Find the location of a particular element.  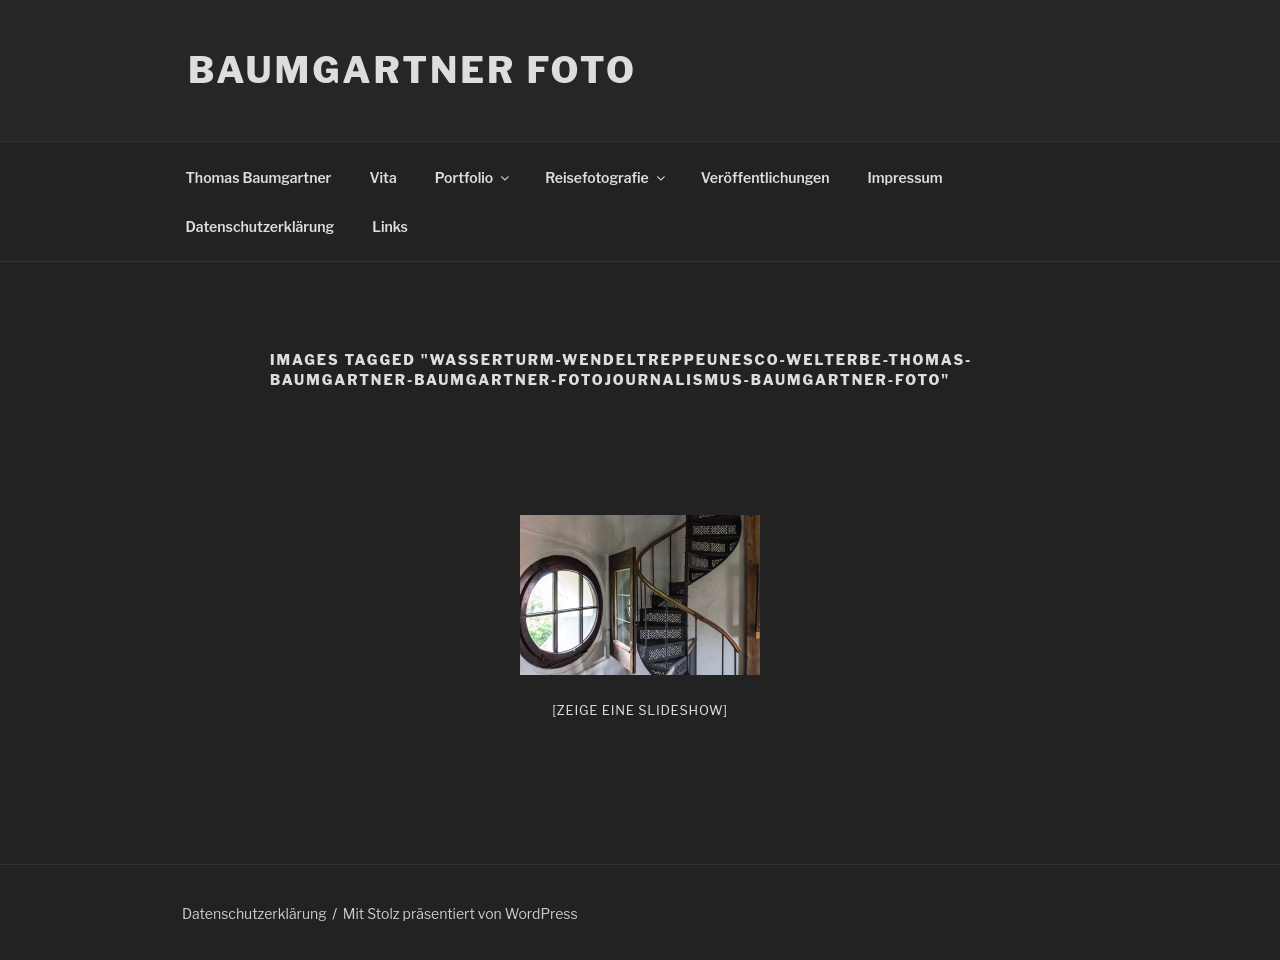

Thomas Baumgartner is located at coordinates (259, 177).